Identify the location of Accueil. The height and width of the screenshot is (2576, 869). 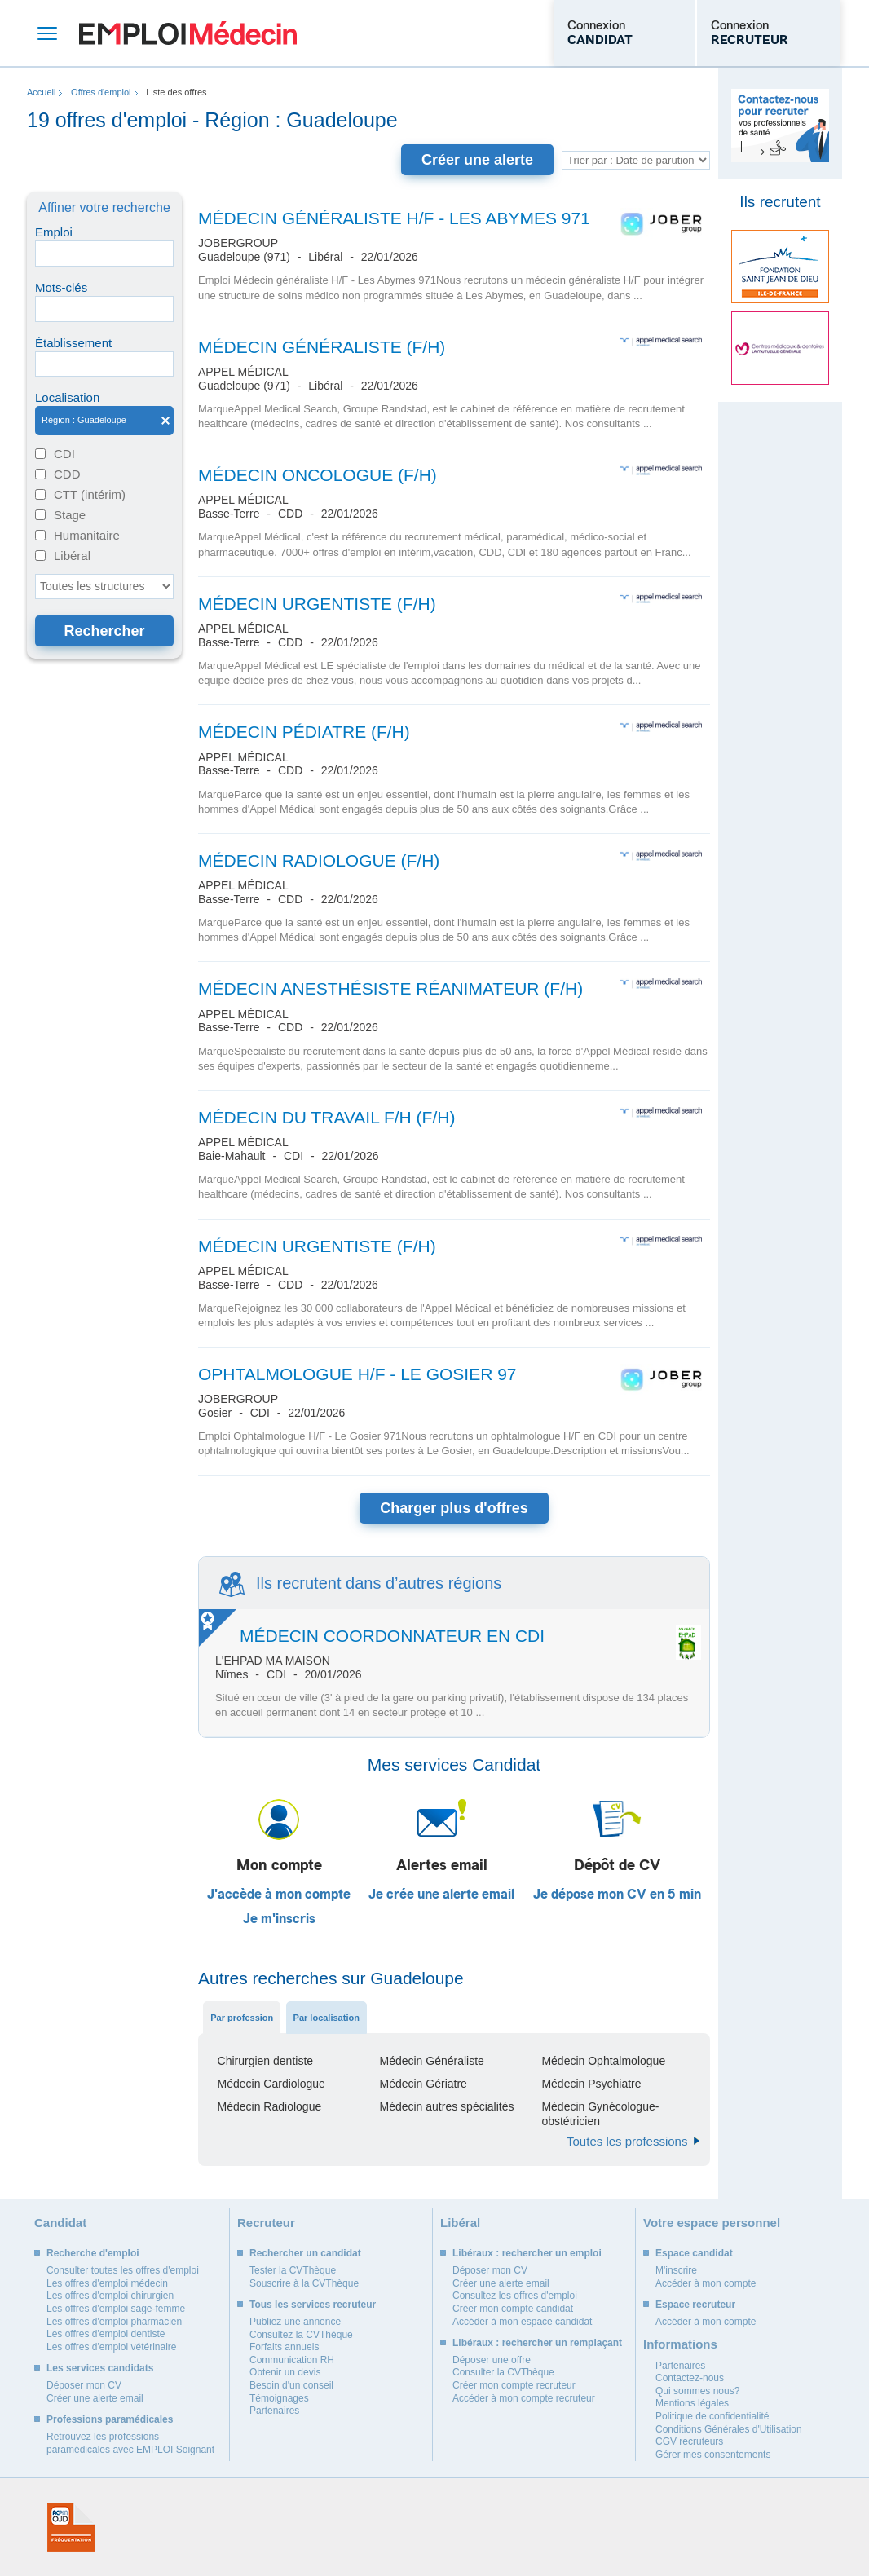
(41, 92).